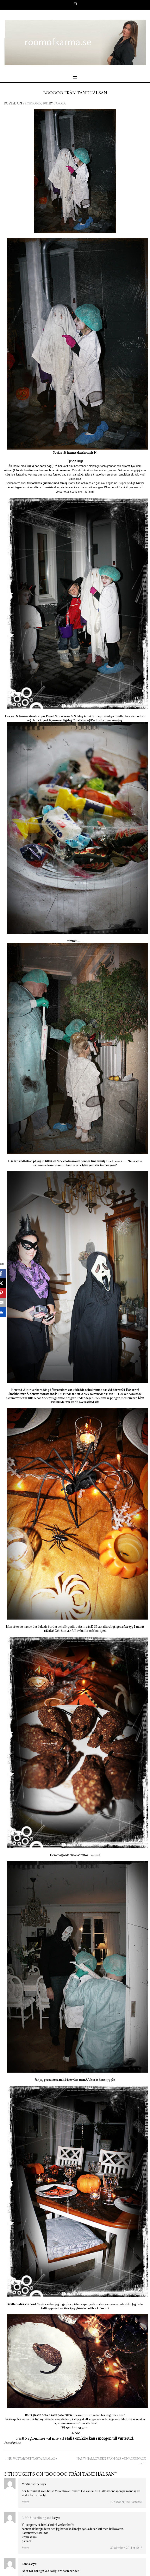 Image resolution: width=150 pixels, height=2576 pixels. Describe the element at coordinates (59, 103) in the screenshot. I see `Carola` at that location.